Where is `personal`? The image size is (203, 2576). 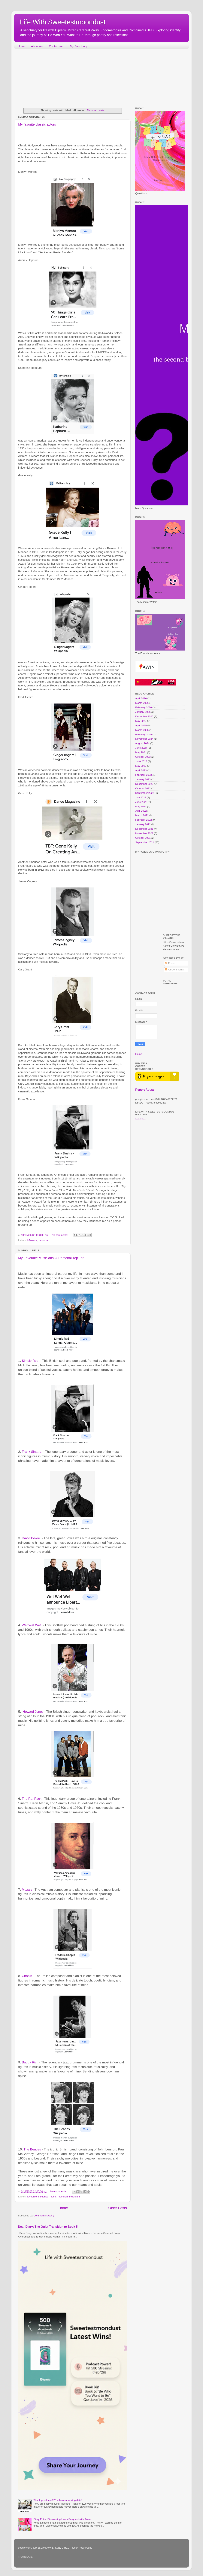
personal is located at coordinates (43, 1240).